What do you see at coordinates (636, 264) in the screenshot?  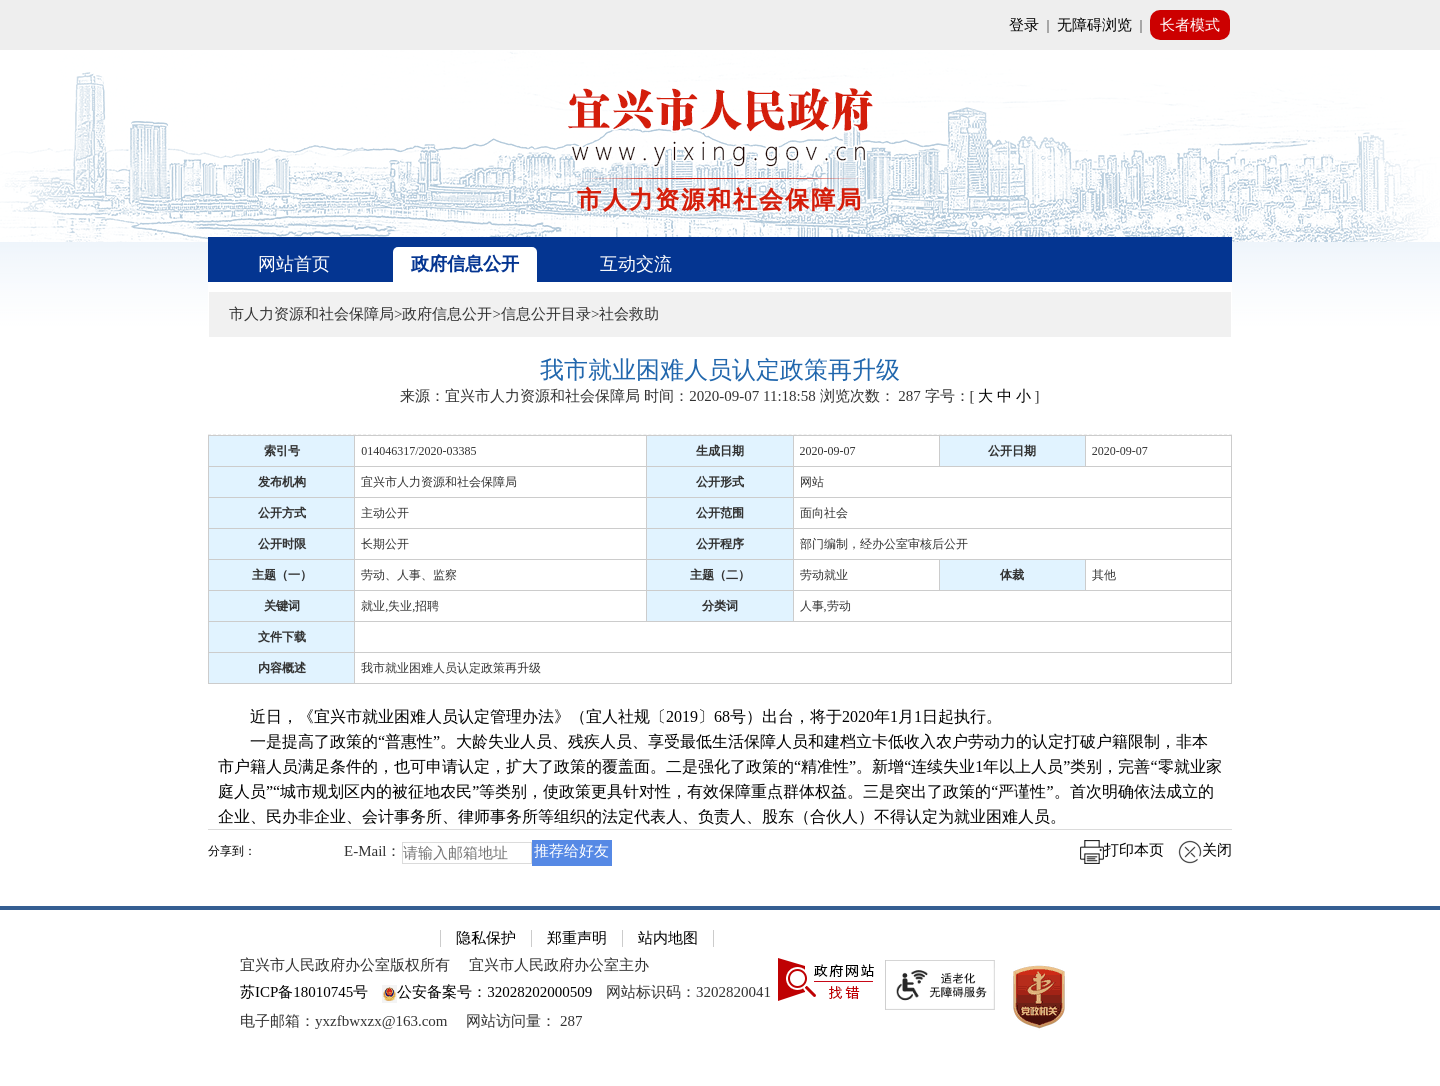 I see `互动交流` at bounding box center [636, 264].